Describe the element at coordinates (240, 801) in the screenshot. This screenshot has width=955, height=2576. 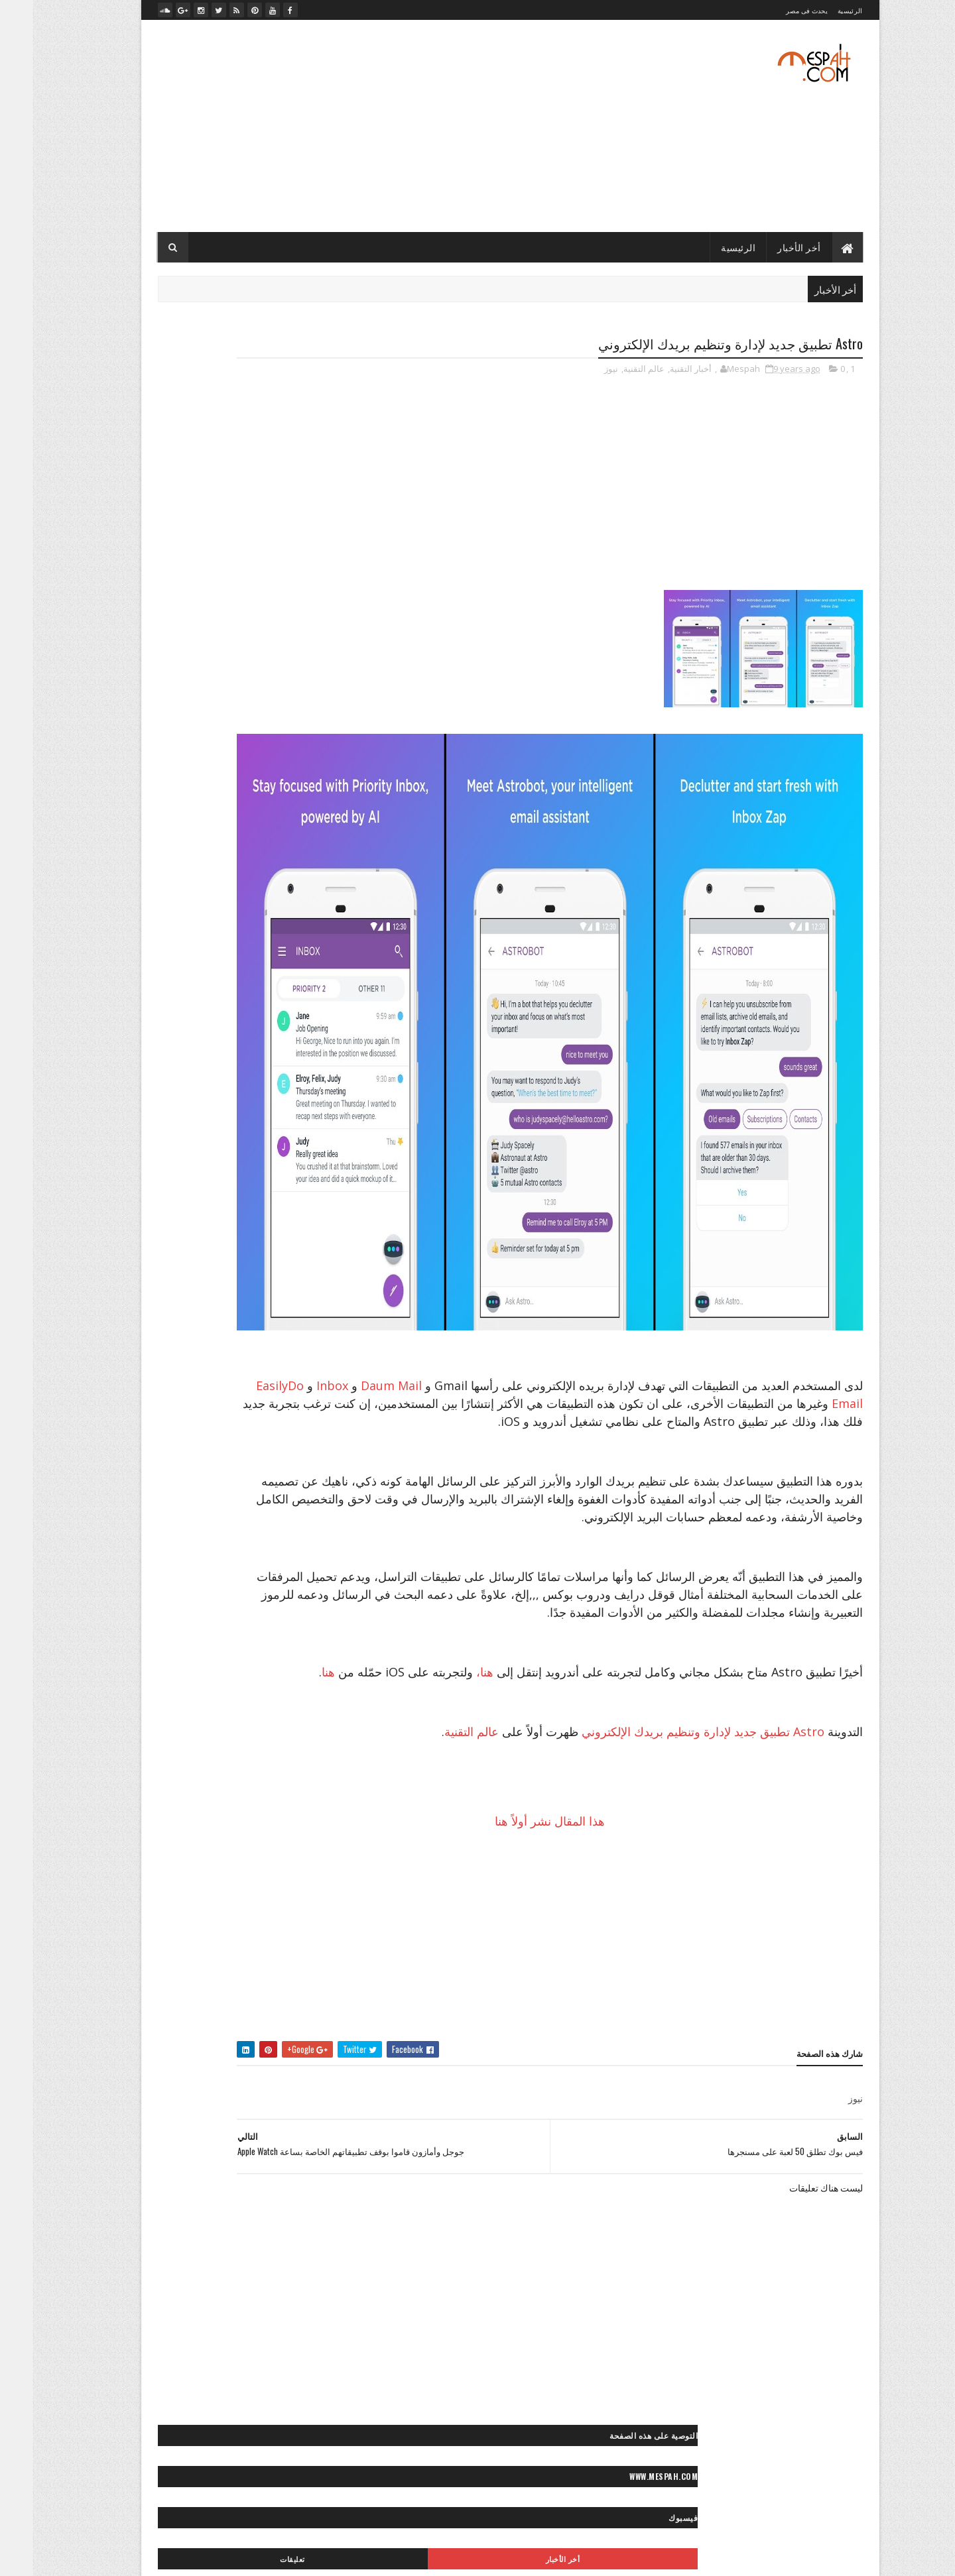
I see `قرعة دوري أبطال أوروبا: صدامات مثيرة بين الكبار` at that location.